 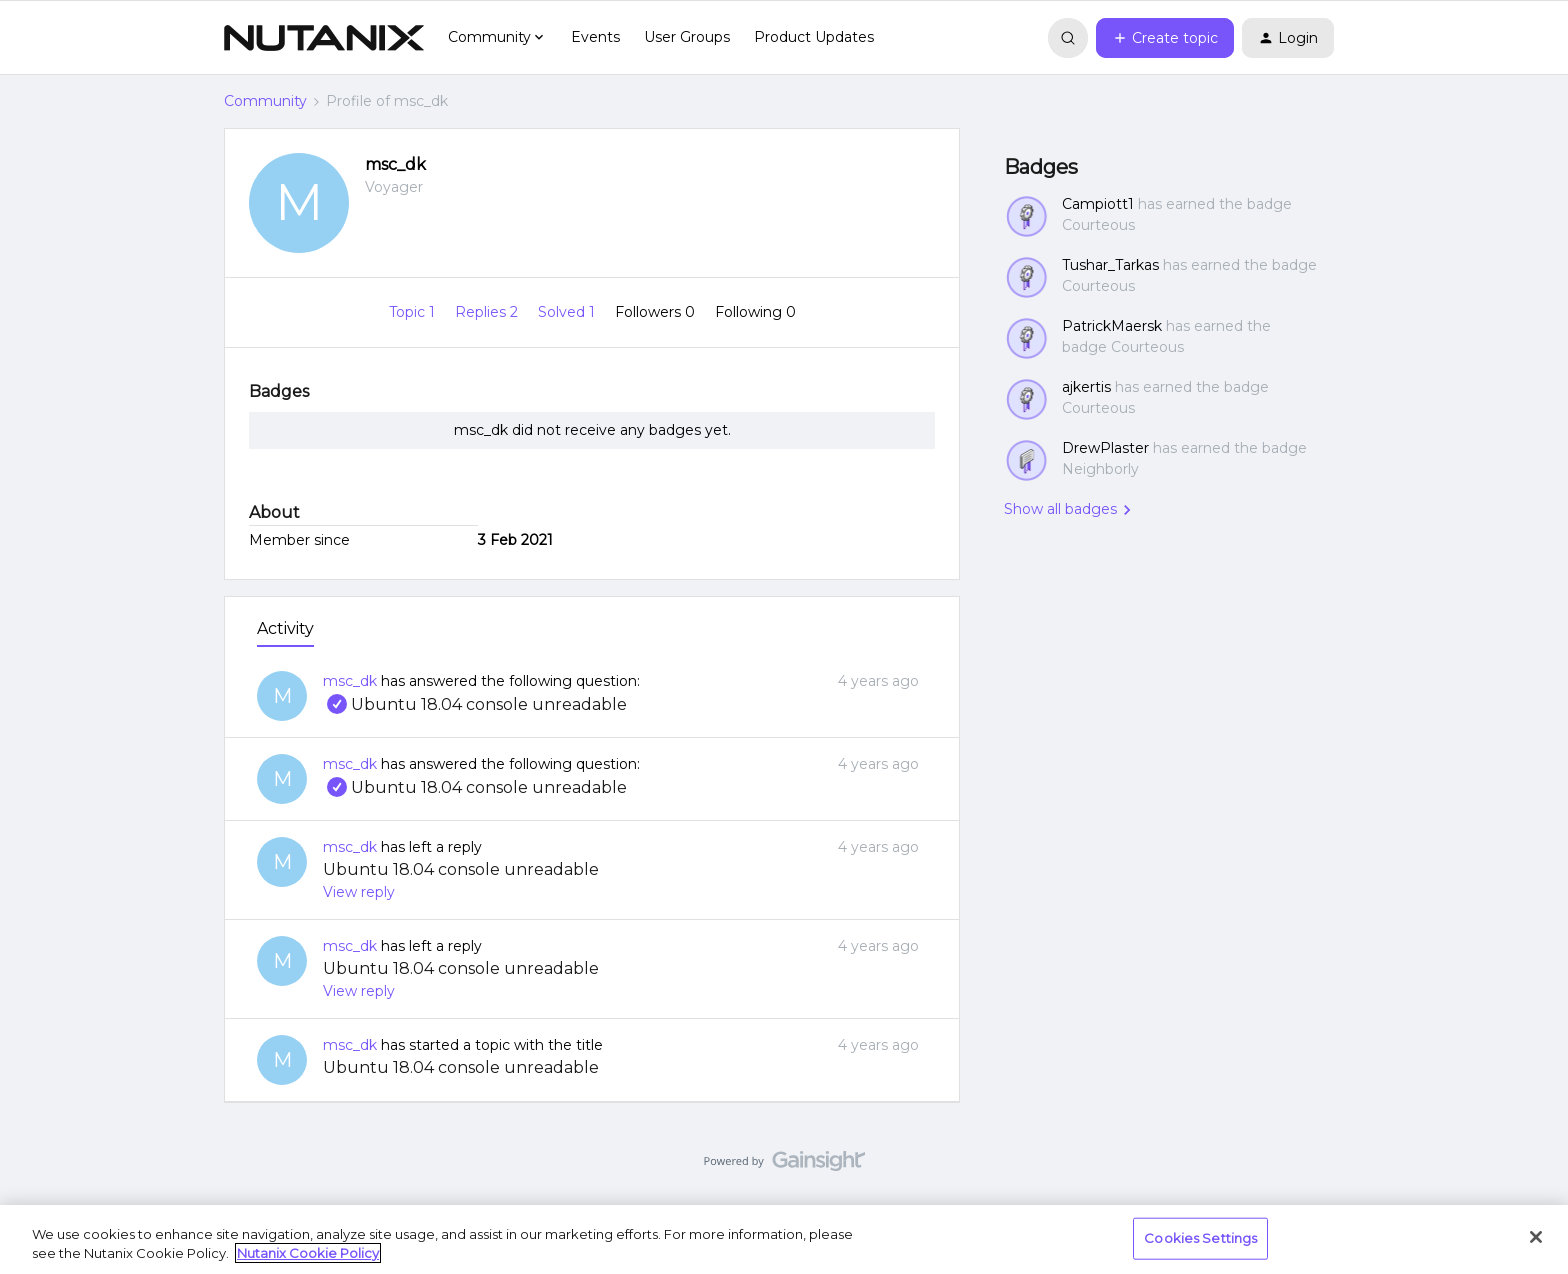 I want to click on PatrickMaersk, so click(x=1112, y=326).